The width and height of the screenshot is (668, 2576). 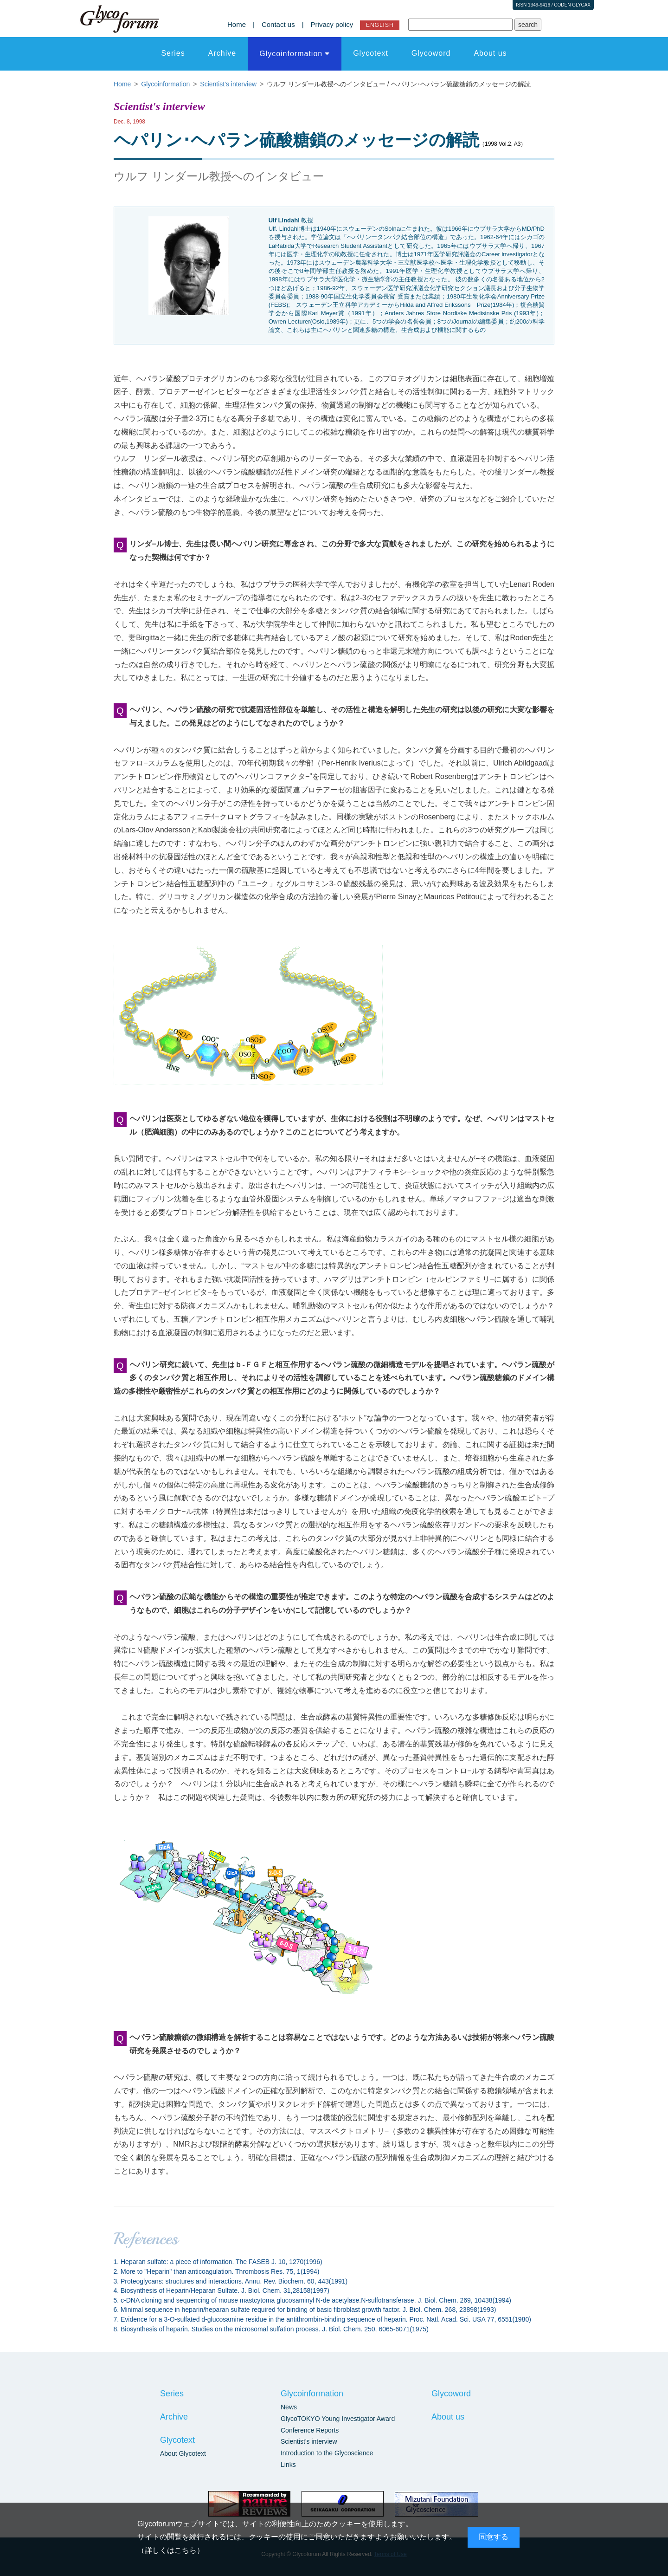 What do you see at coordinates (310, 2430) in the screenshot?
I see `Conference Reports` at bounding box center [310, 2430].